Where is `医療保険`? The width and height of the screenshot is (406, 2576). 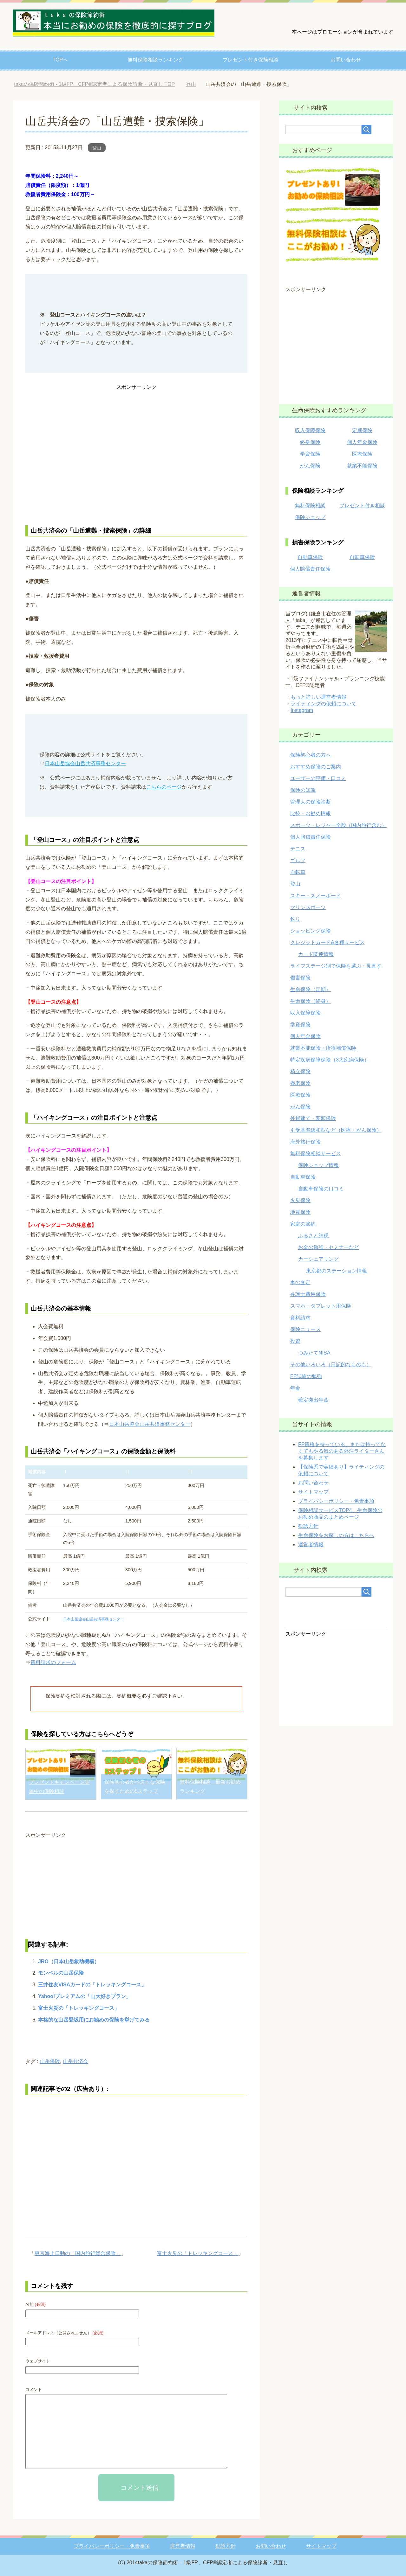 医療保険 is located at coordinates (362, 454).